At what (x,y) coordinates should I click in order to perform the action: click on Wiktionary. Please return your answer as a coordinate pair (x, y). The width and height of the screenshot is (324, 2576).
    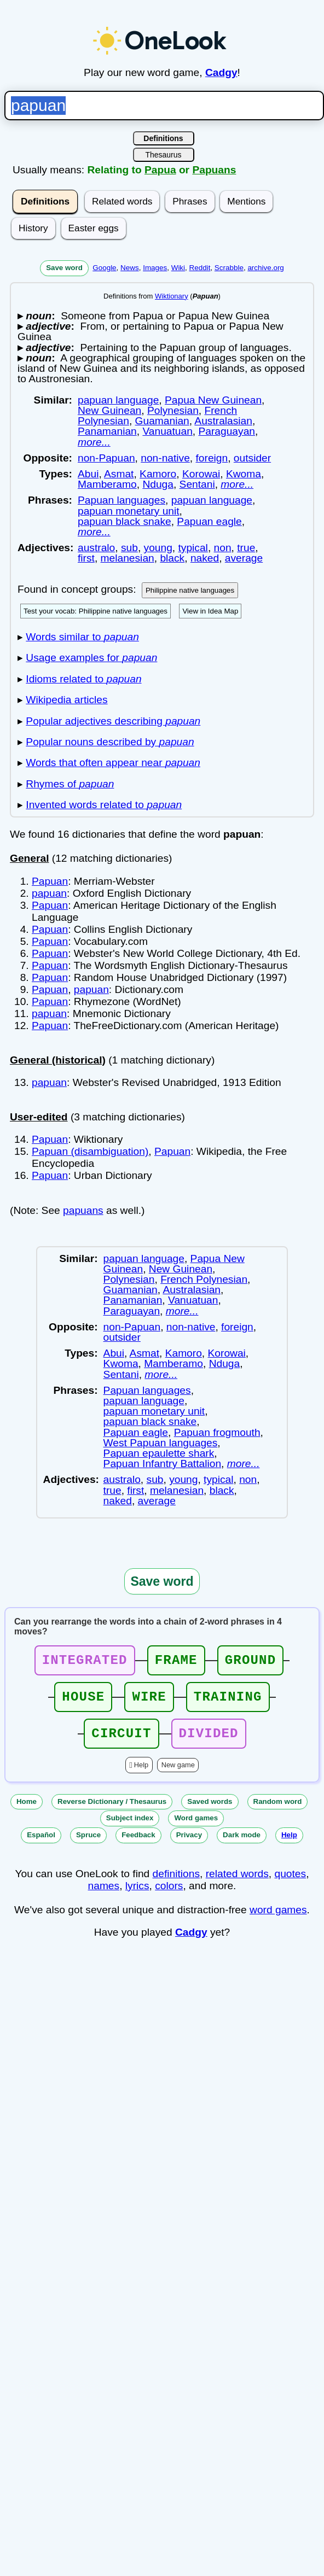
    Looking at the image, I should click on (171, 296).